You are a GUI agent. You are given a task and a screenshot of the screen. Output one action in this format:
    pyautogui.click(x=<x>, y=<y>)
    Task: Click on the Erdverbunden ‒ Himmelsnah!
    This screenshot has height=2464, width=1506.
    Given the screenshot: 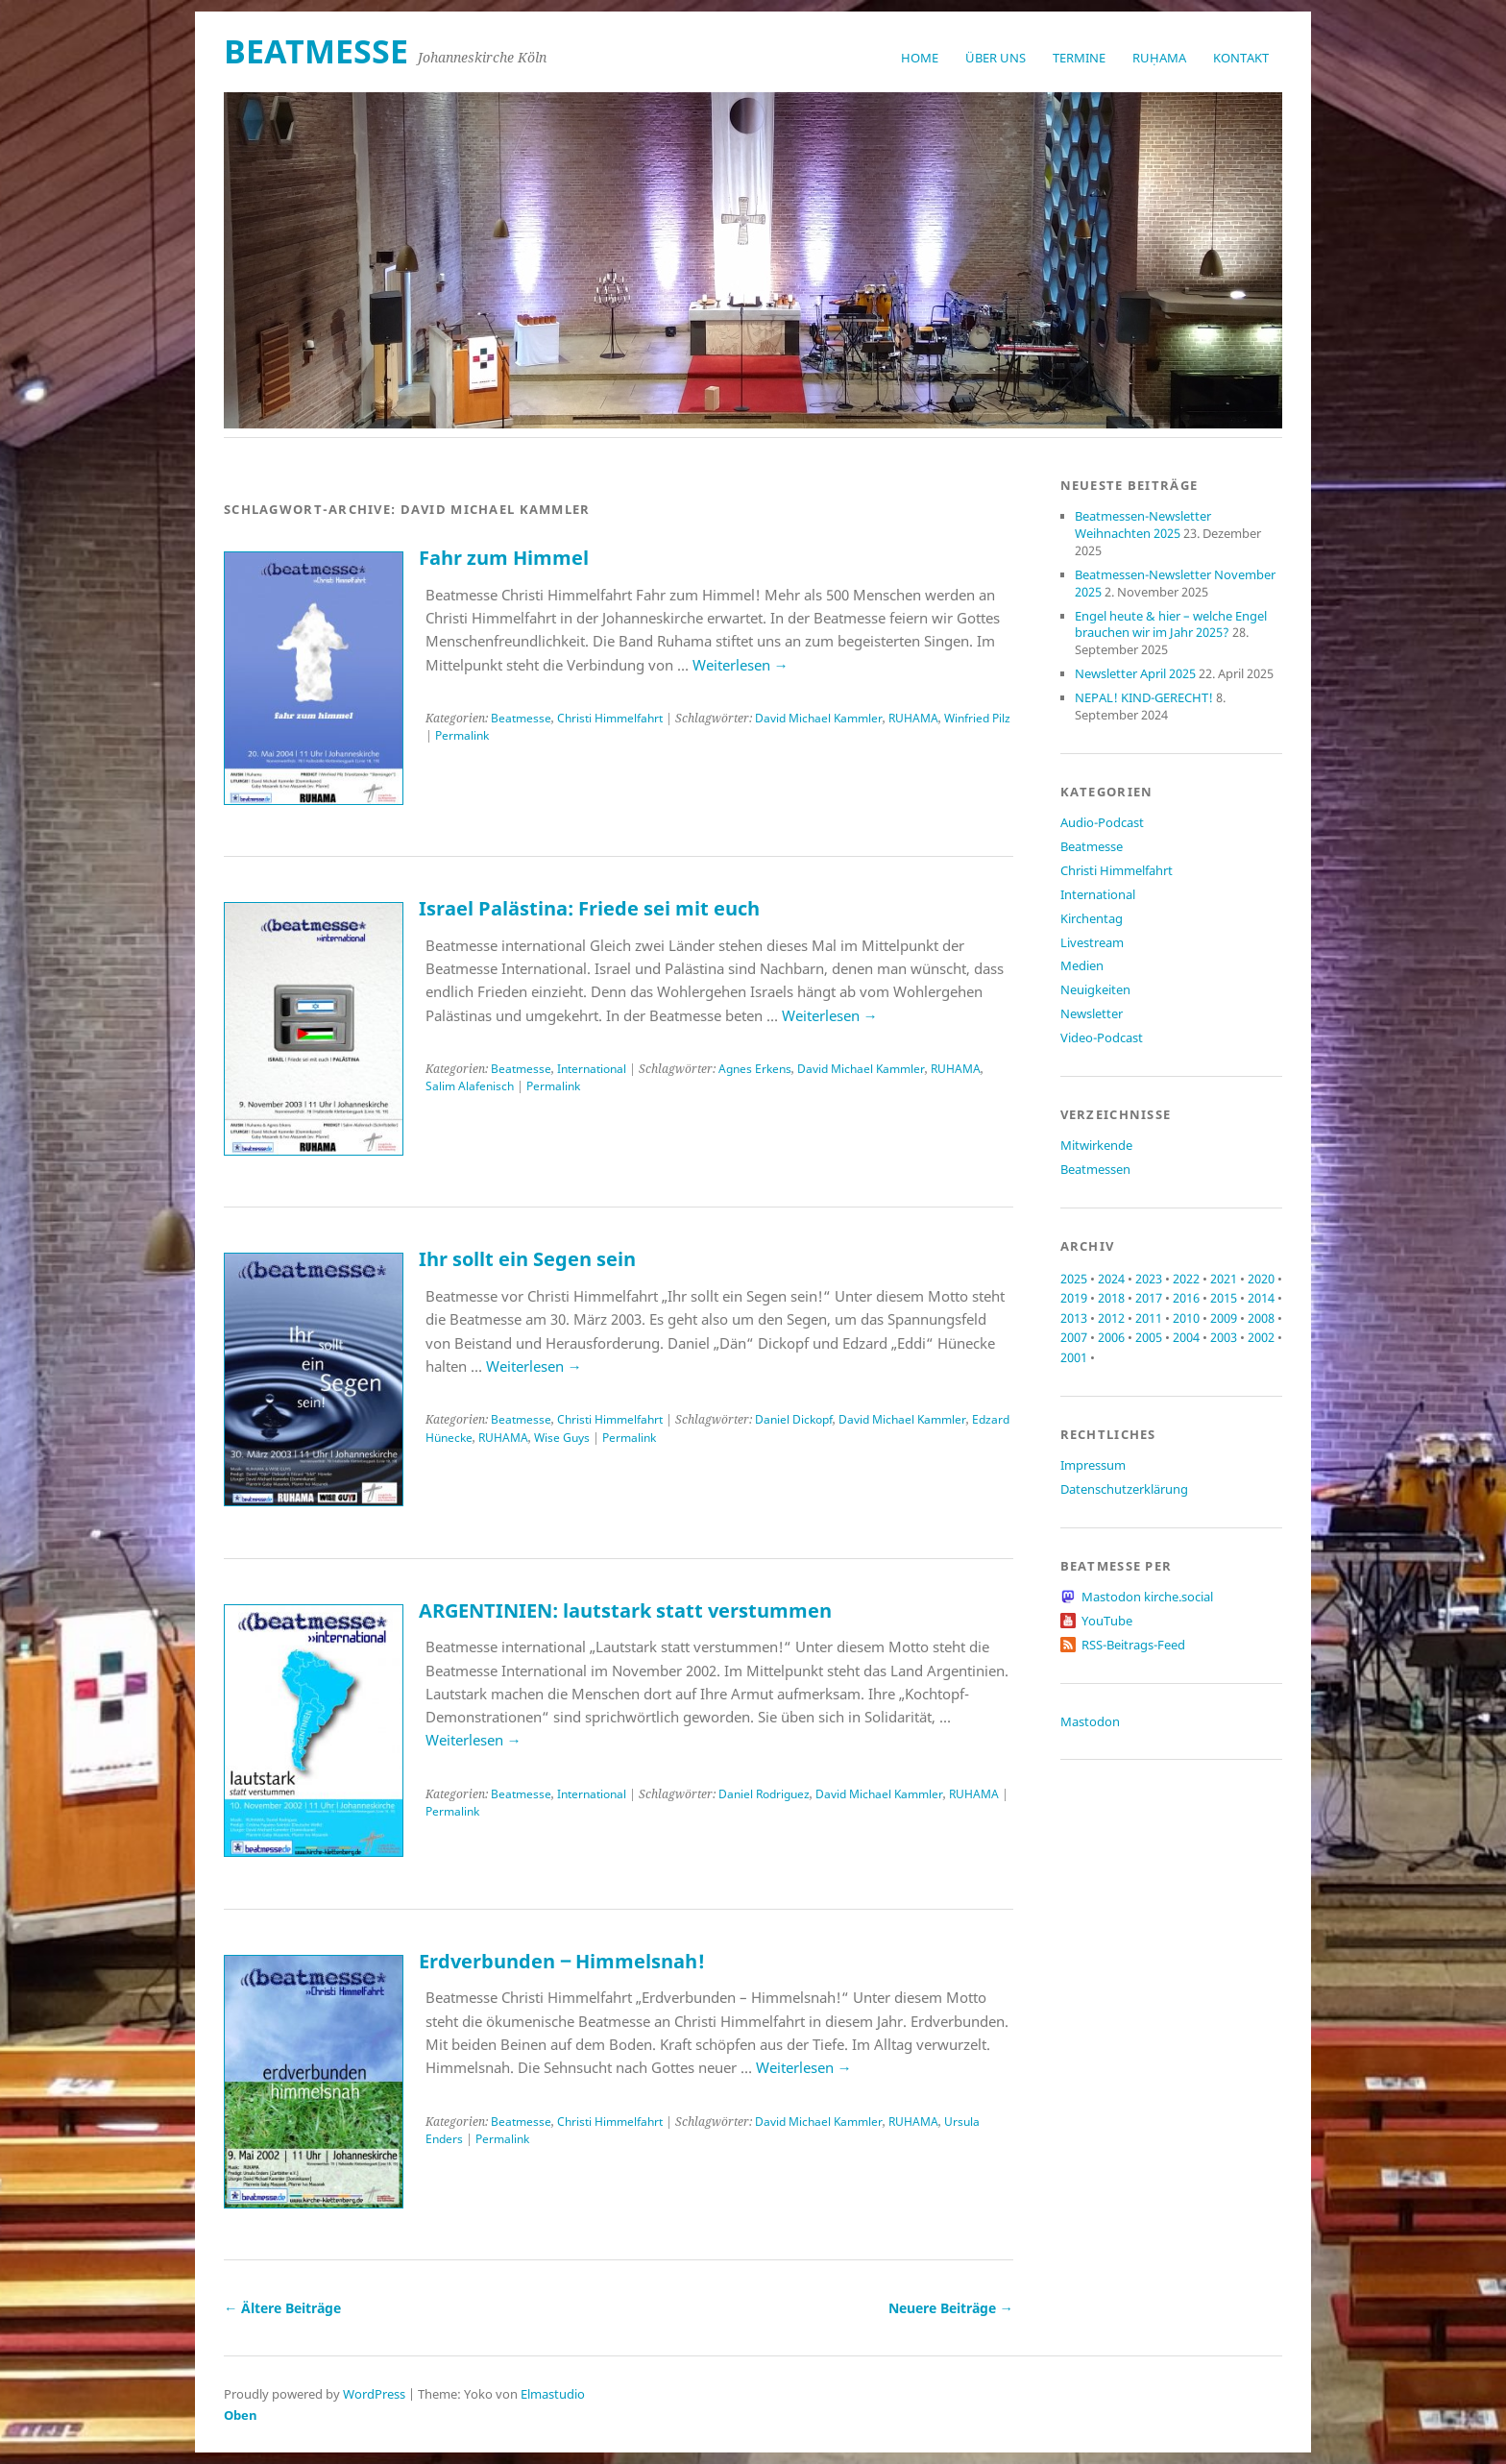 What is the action you would take?
    pyautogui.click(x=562, y=1961)
    